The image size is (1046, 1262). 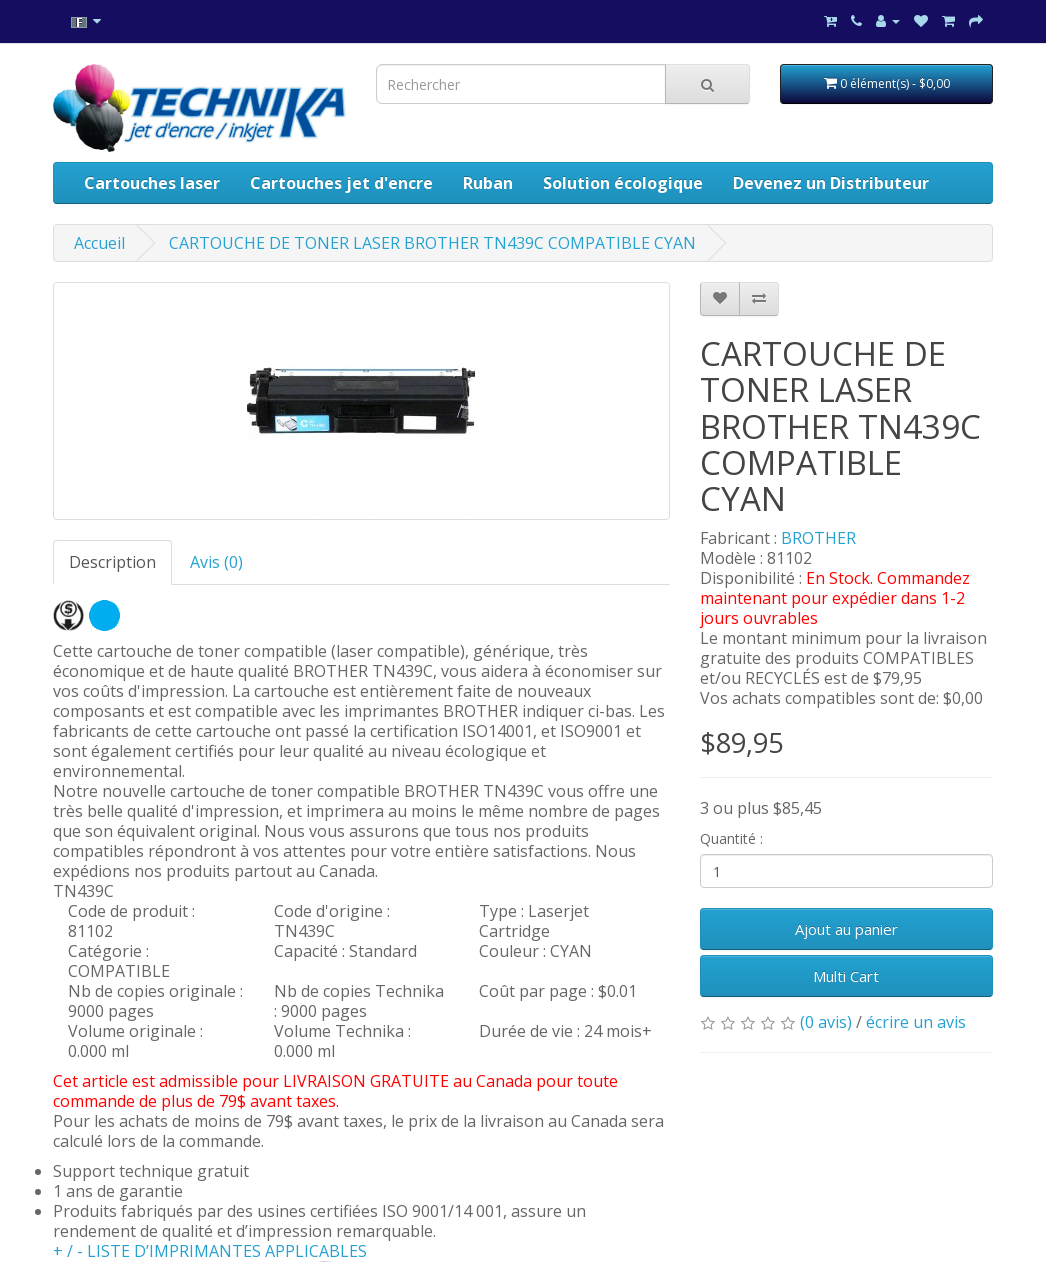 What do you see at coordinates (826, 1022) in the screenshot?
I see `(0 avis)` at bounding box center [826, 1022].